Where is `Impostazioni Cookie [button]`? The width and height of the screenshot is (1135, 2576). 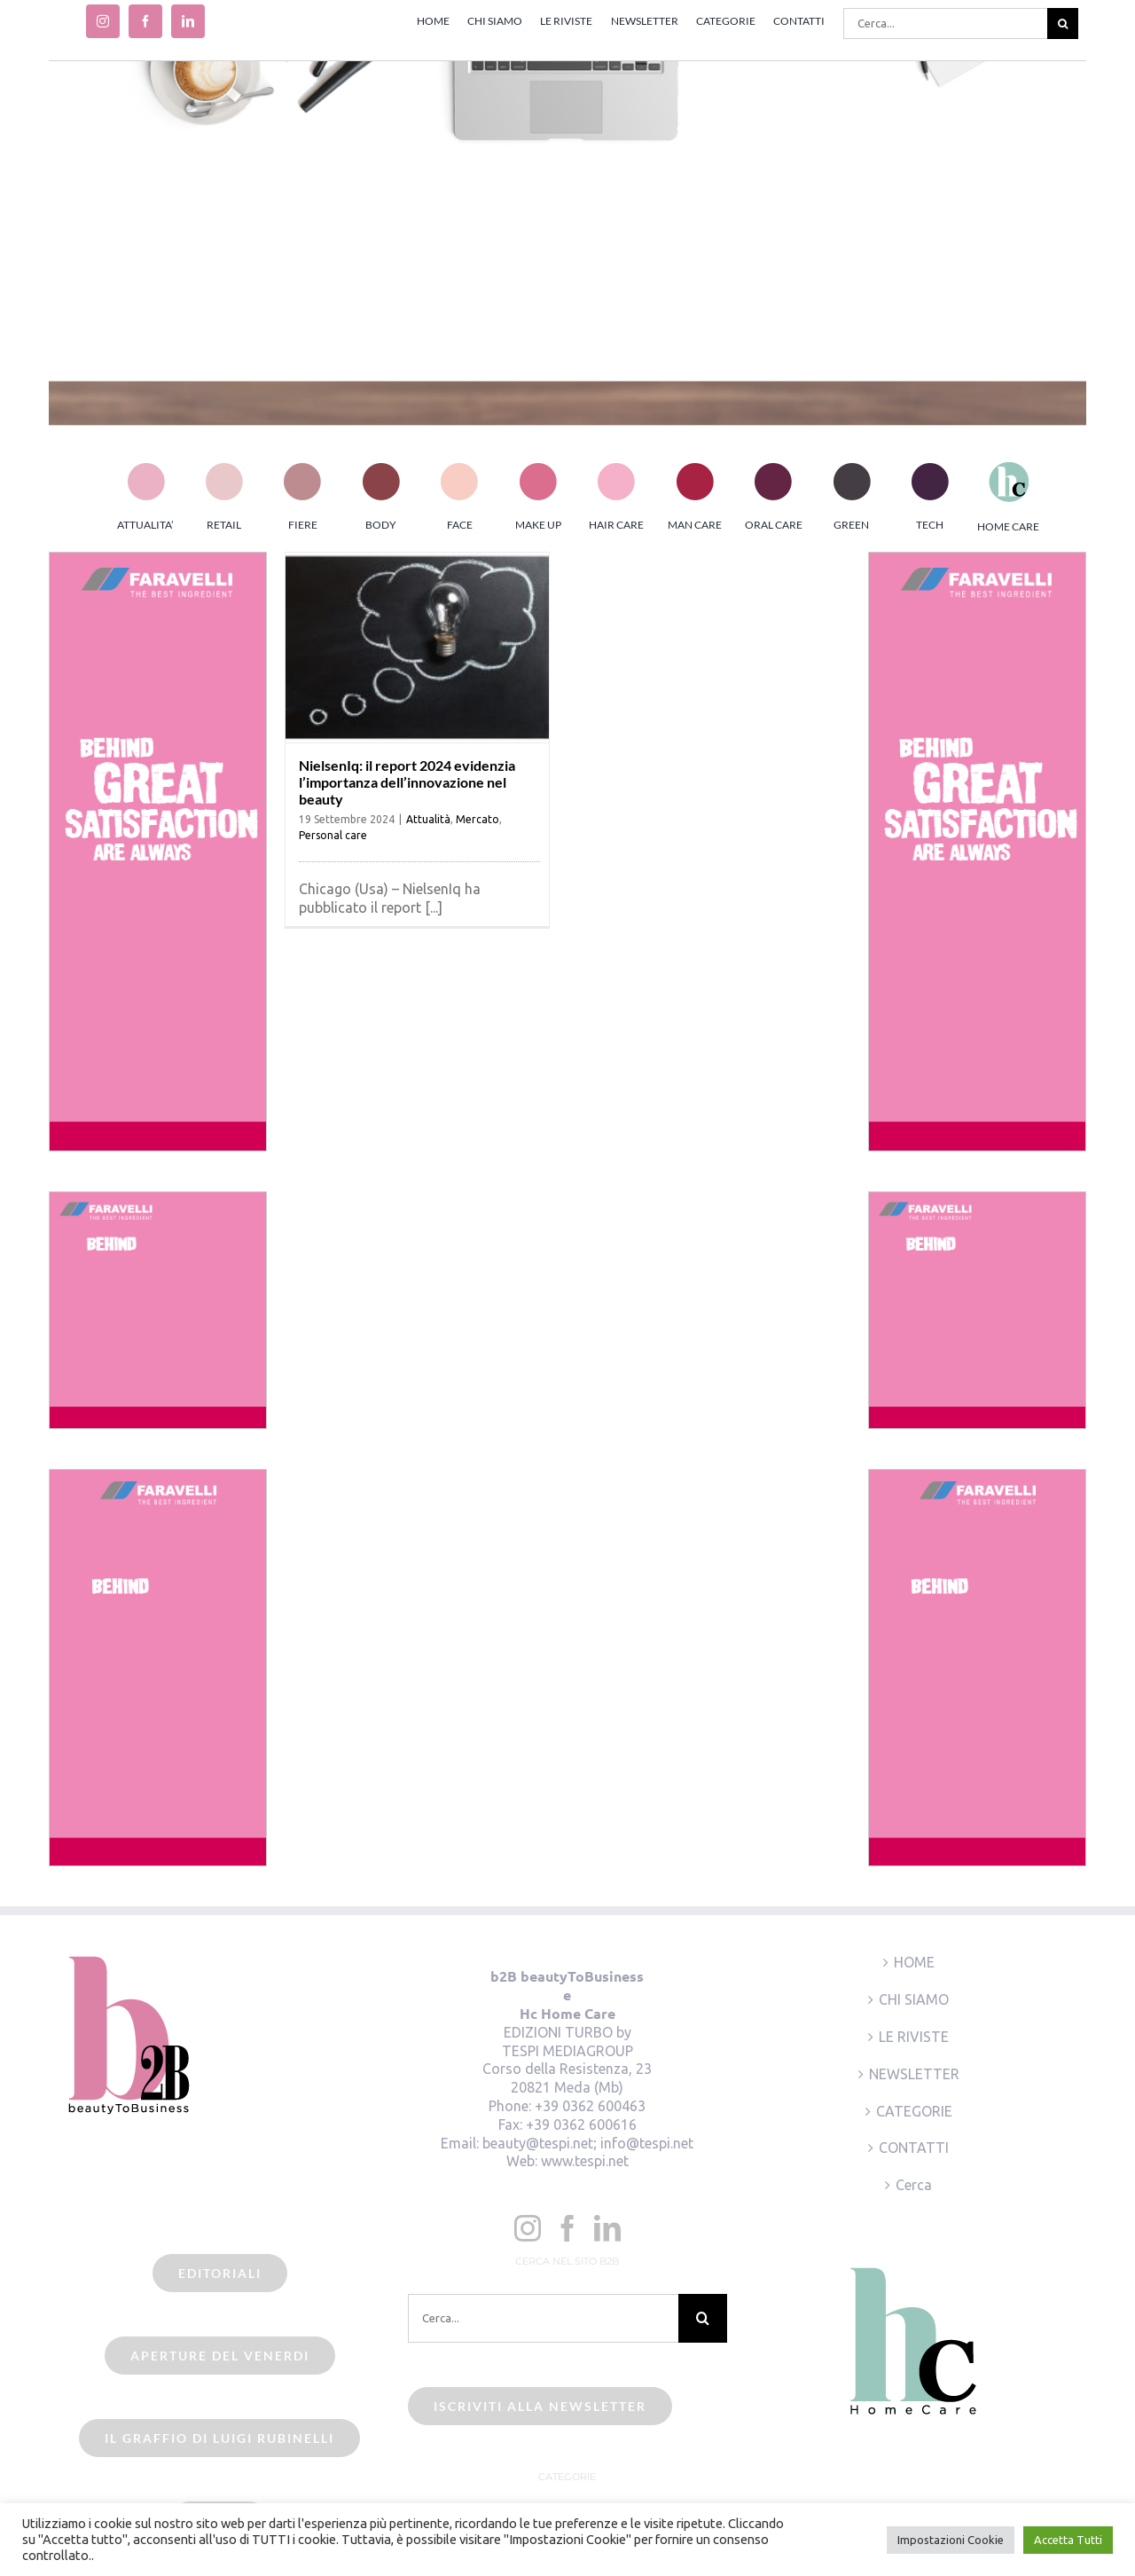
Impostazioni Cookie [button] is located at coordinates (950, 2539).